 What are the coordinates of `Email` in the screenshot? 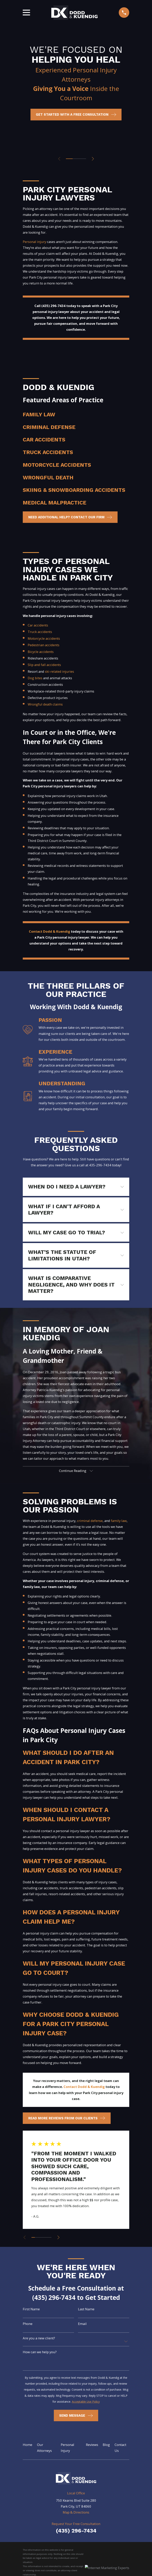 It's located at (82, 2324).